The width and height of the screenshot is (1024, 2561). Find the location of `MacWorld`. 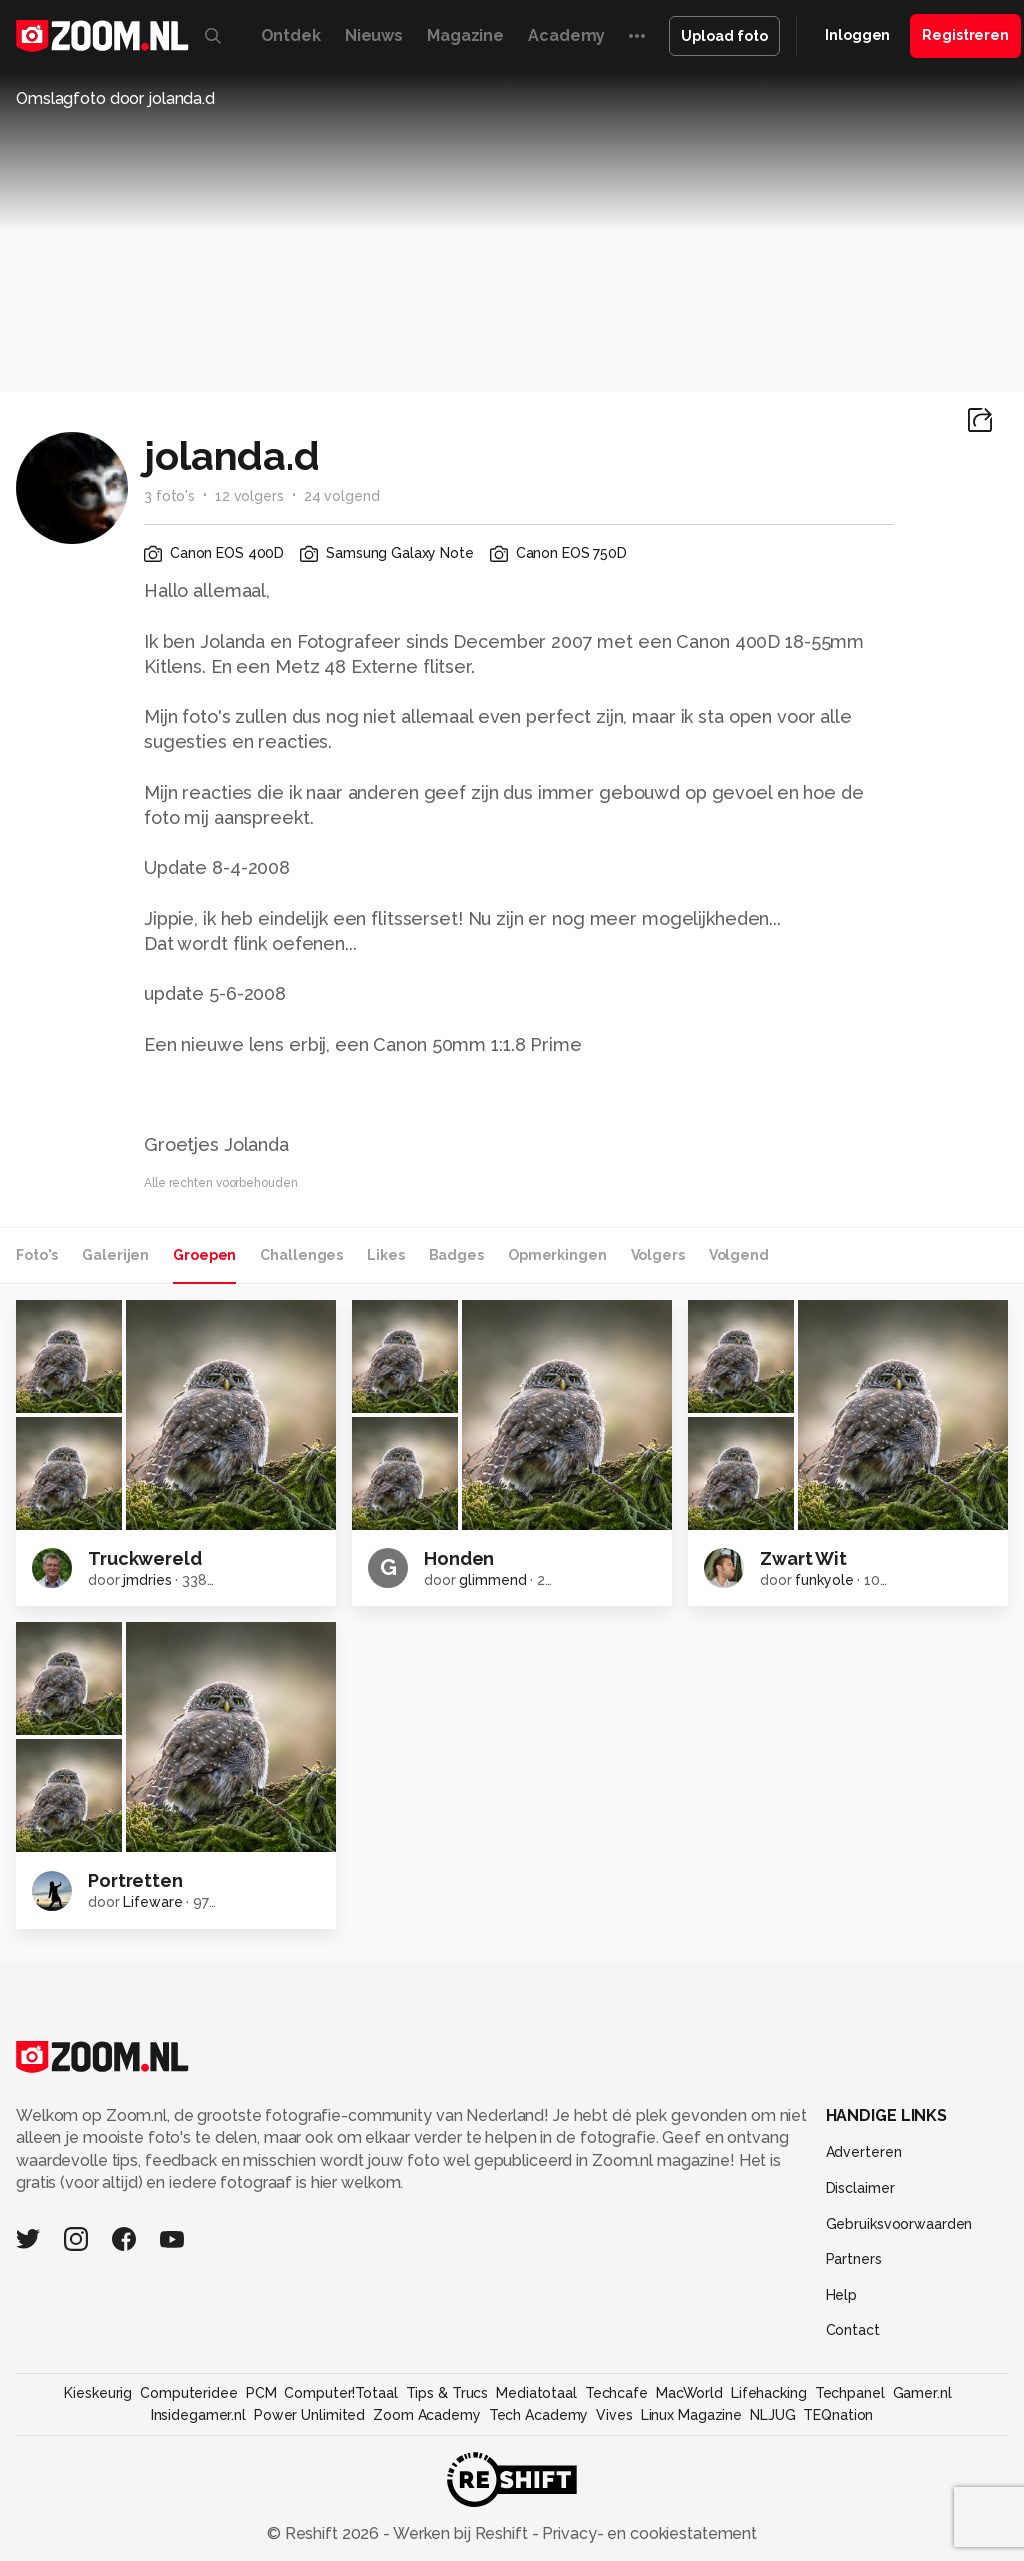

MacWorld is located at coordinates (689, 2393).